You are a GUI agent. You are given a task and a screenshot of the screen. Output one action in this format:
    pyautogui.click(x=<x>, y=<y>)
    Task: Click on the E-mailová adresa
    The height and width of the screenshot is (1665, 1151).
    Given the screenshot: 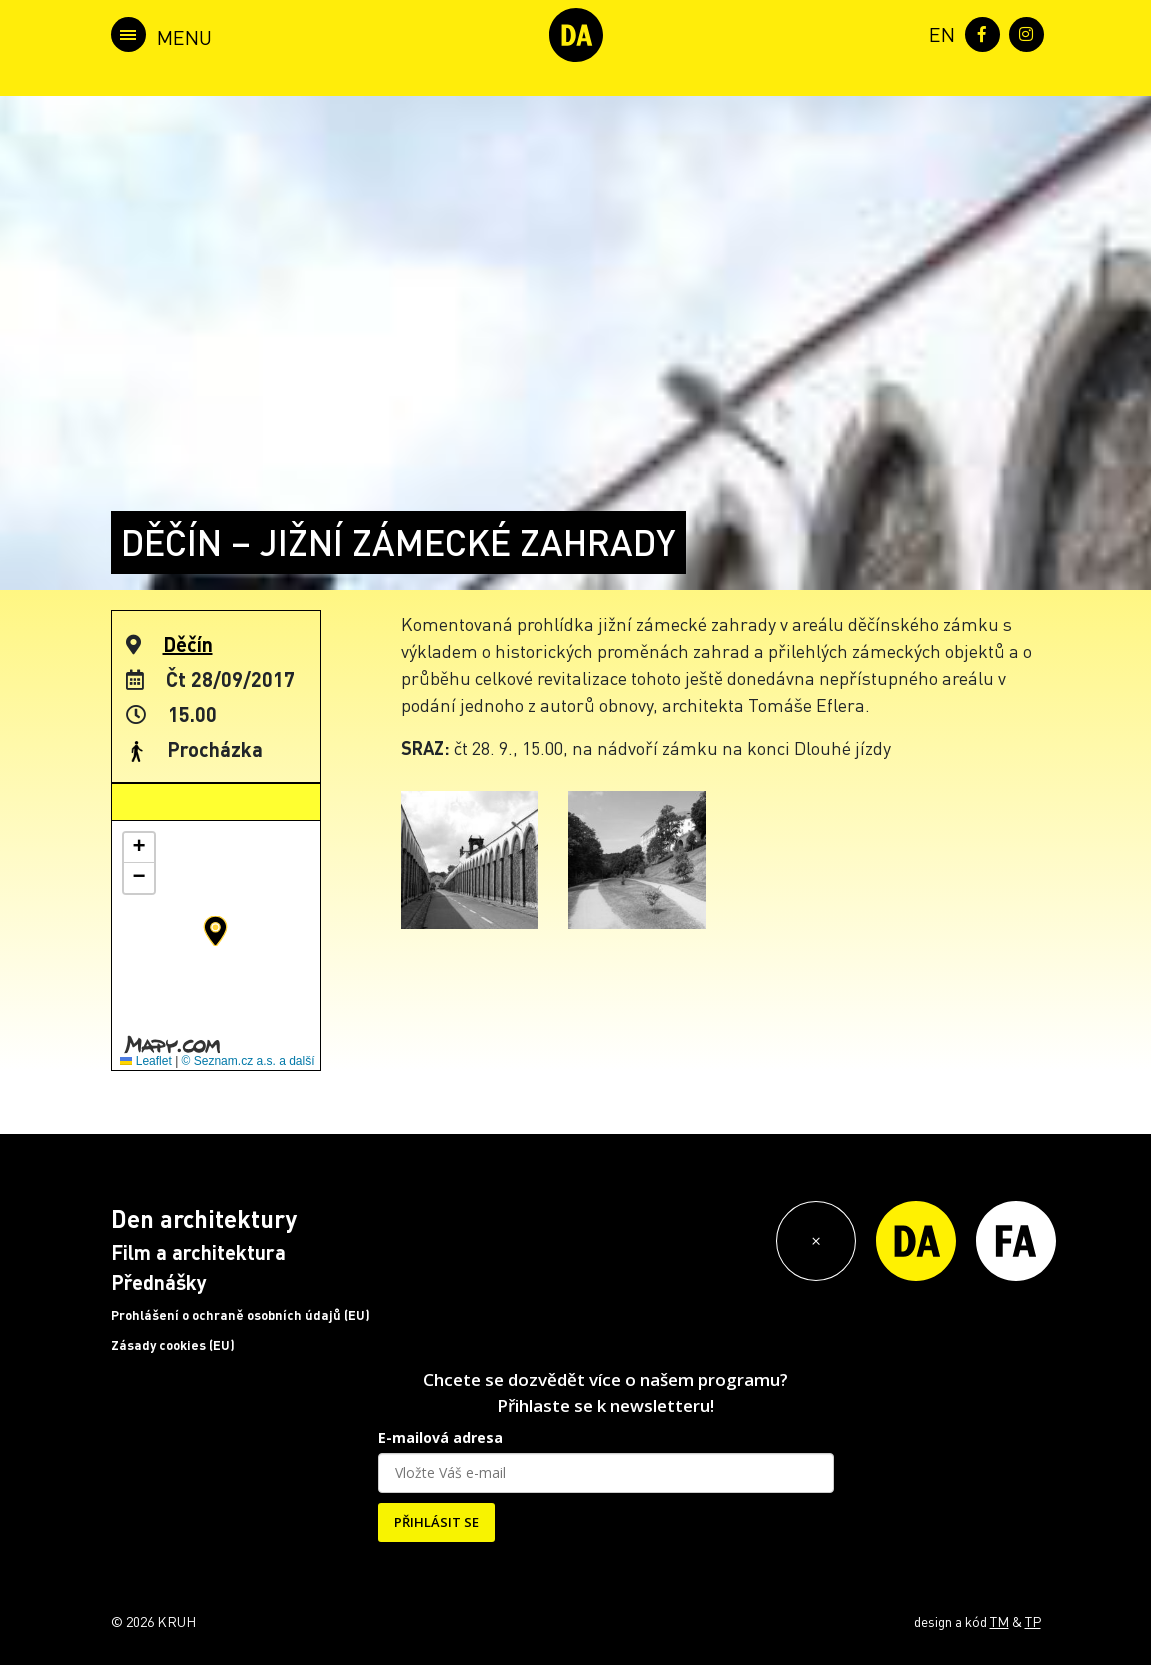 What is the action you would take?
    pyautogui.click(x=440, y=1437)
    